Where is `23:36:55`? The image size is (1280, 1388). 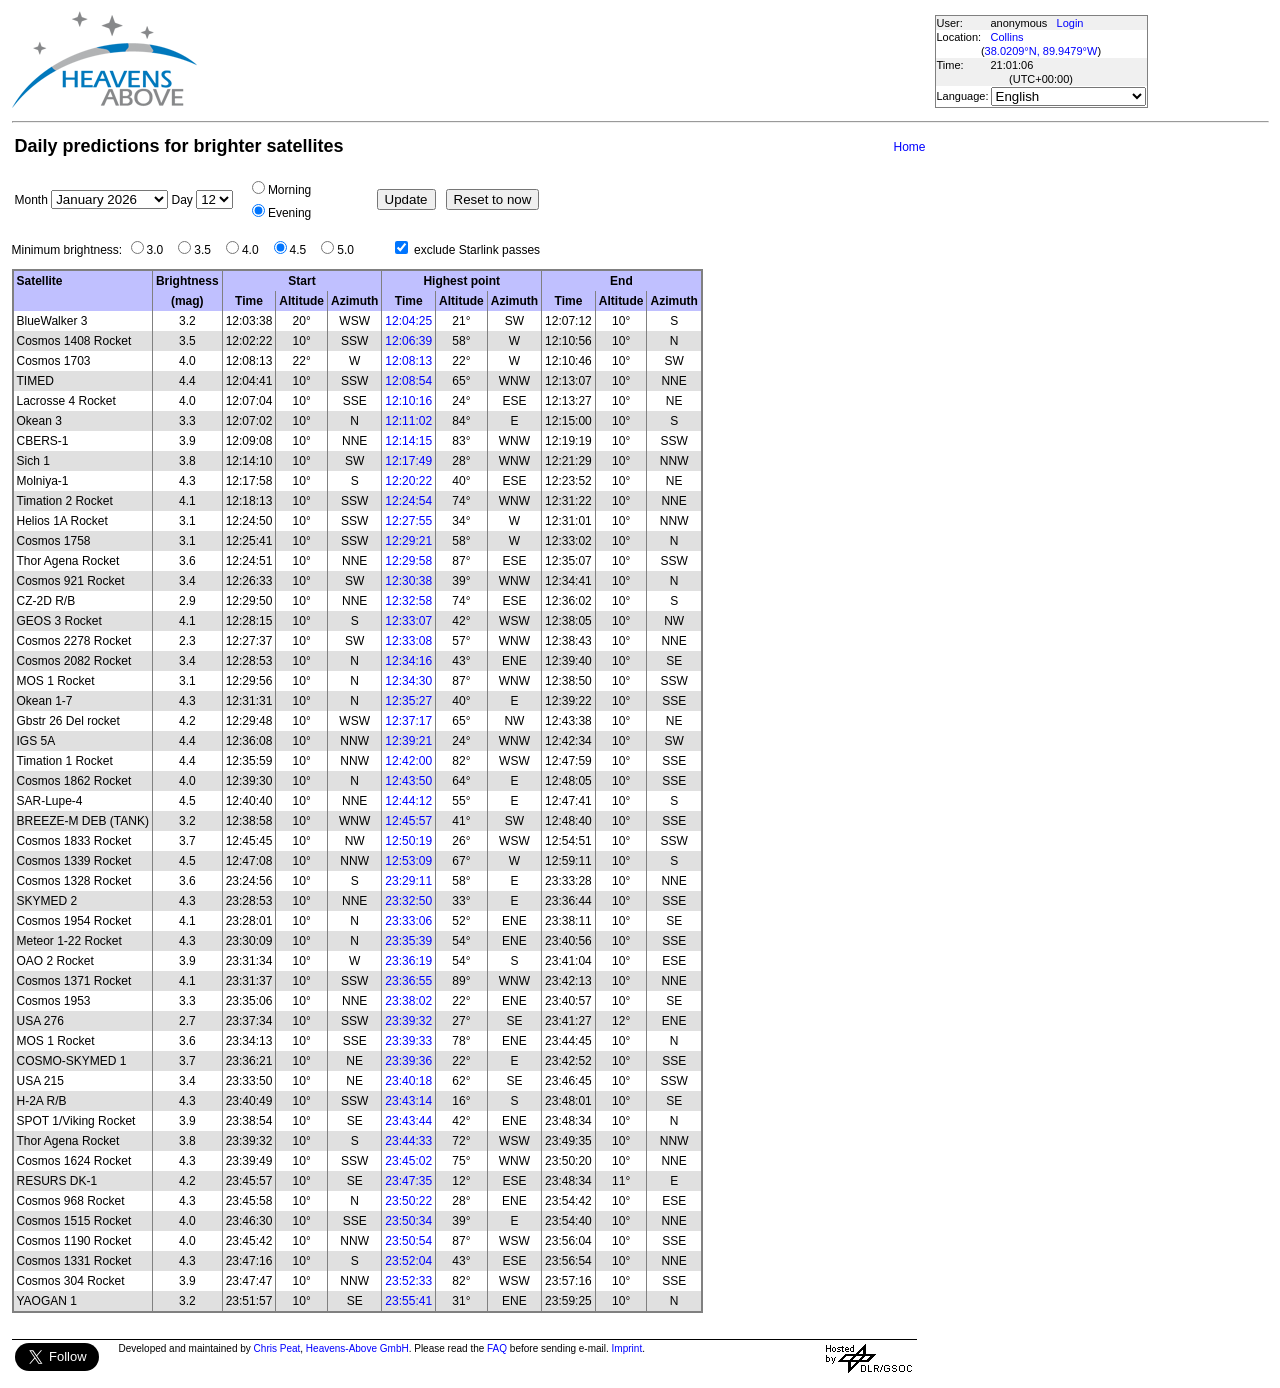
23:36:55 is located at coordinates (408, 981).